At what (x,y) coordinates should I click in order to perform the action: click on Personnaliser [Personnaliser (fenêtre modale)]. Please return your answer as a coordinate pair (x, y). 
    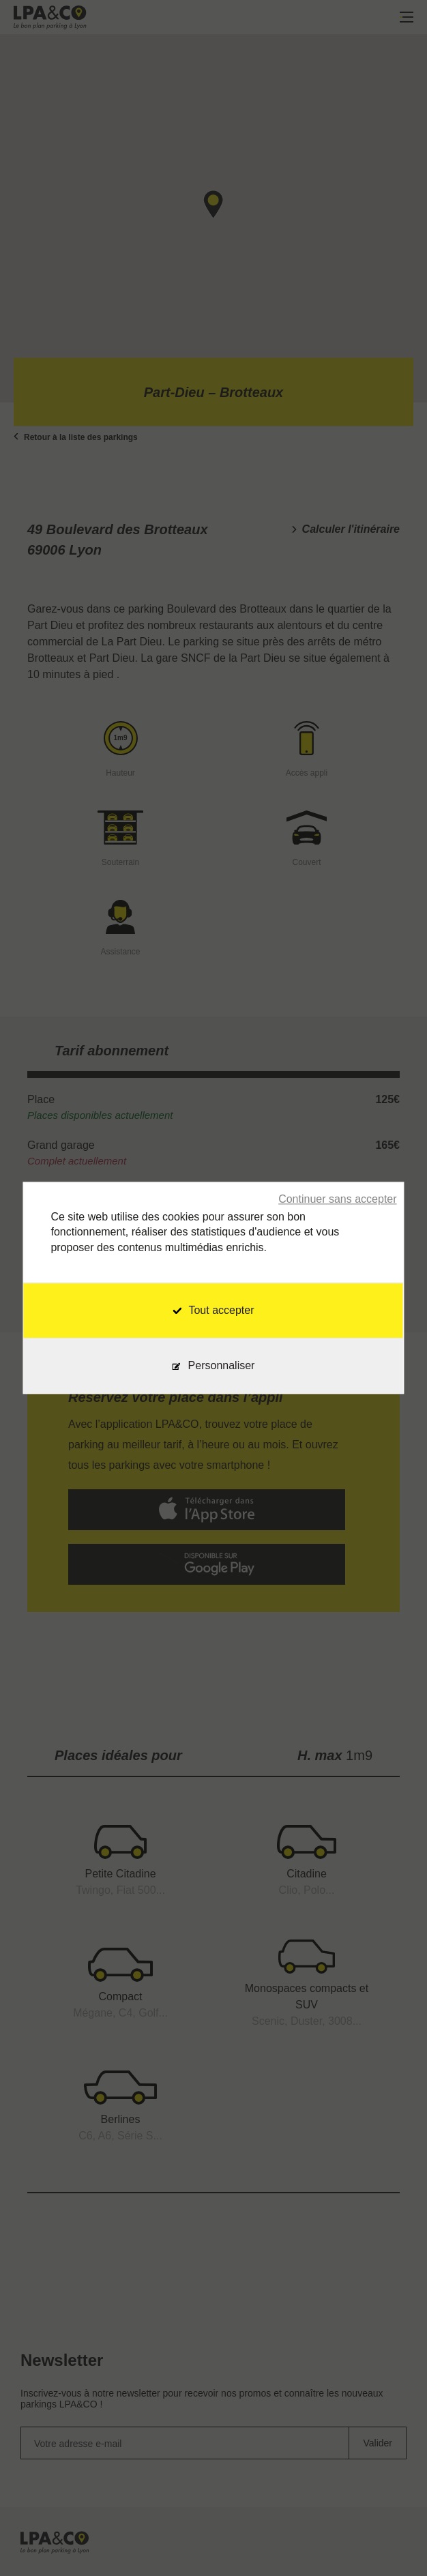
    Looking at the image, I should click on (221, 1366).